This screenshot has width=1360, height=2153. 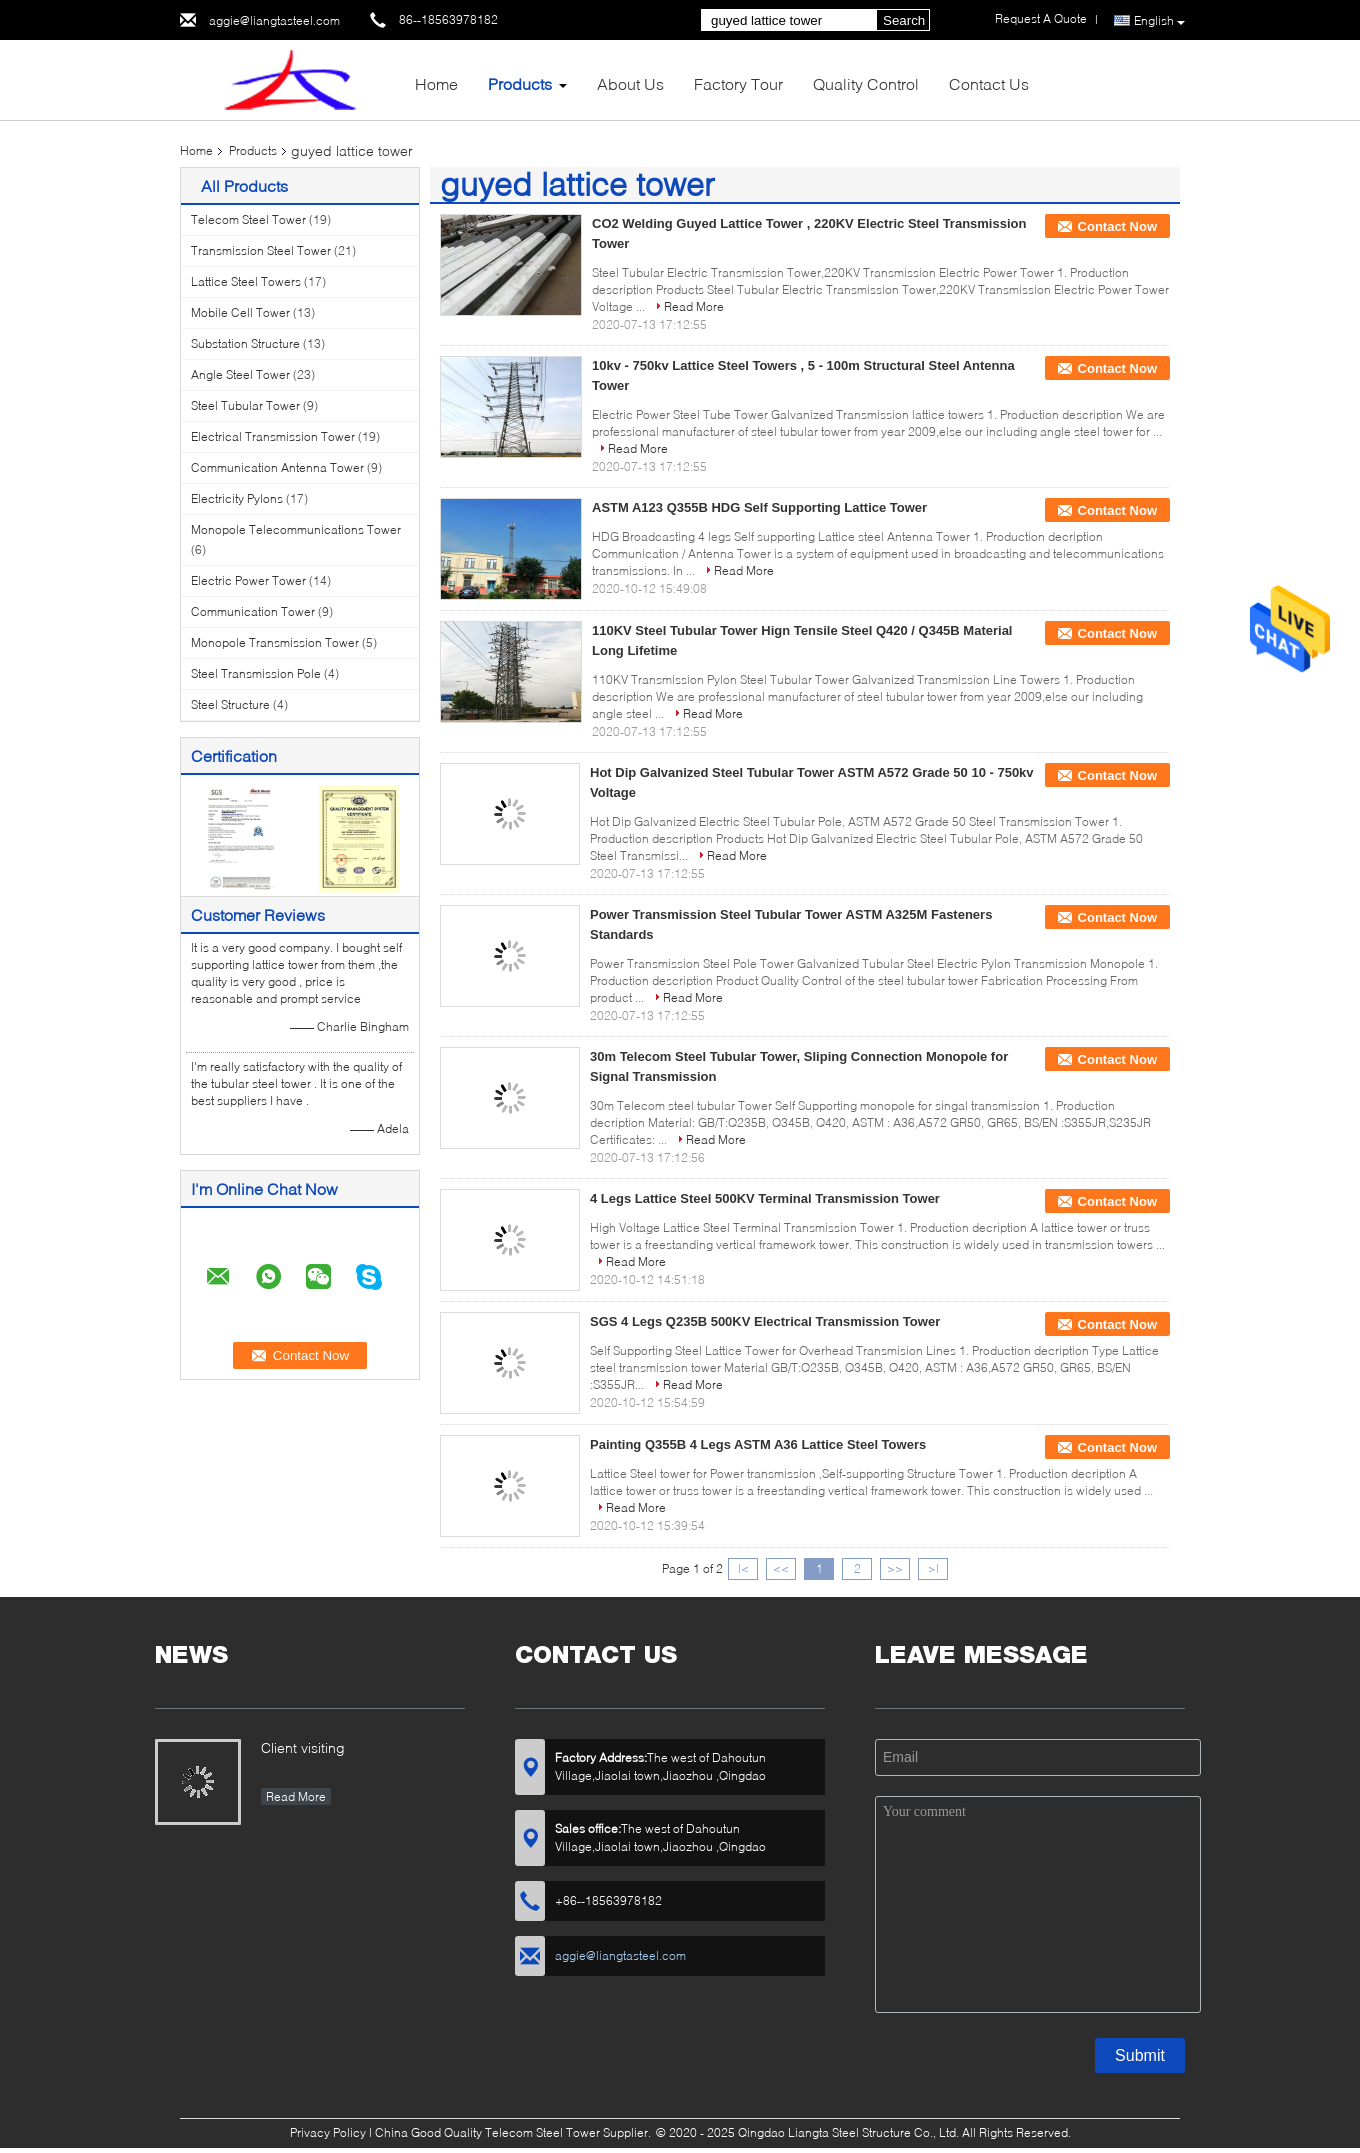 I want to click on Transmission Steel Tower, so click(x=261, y=250).